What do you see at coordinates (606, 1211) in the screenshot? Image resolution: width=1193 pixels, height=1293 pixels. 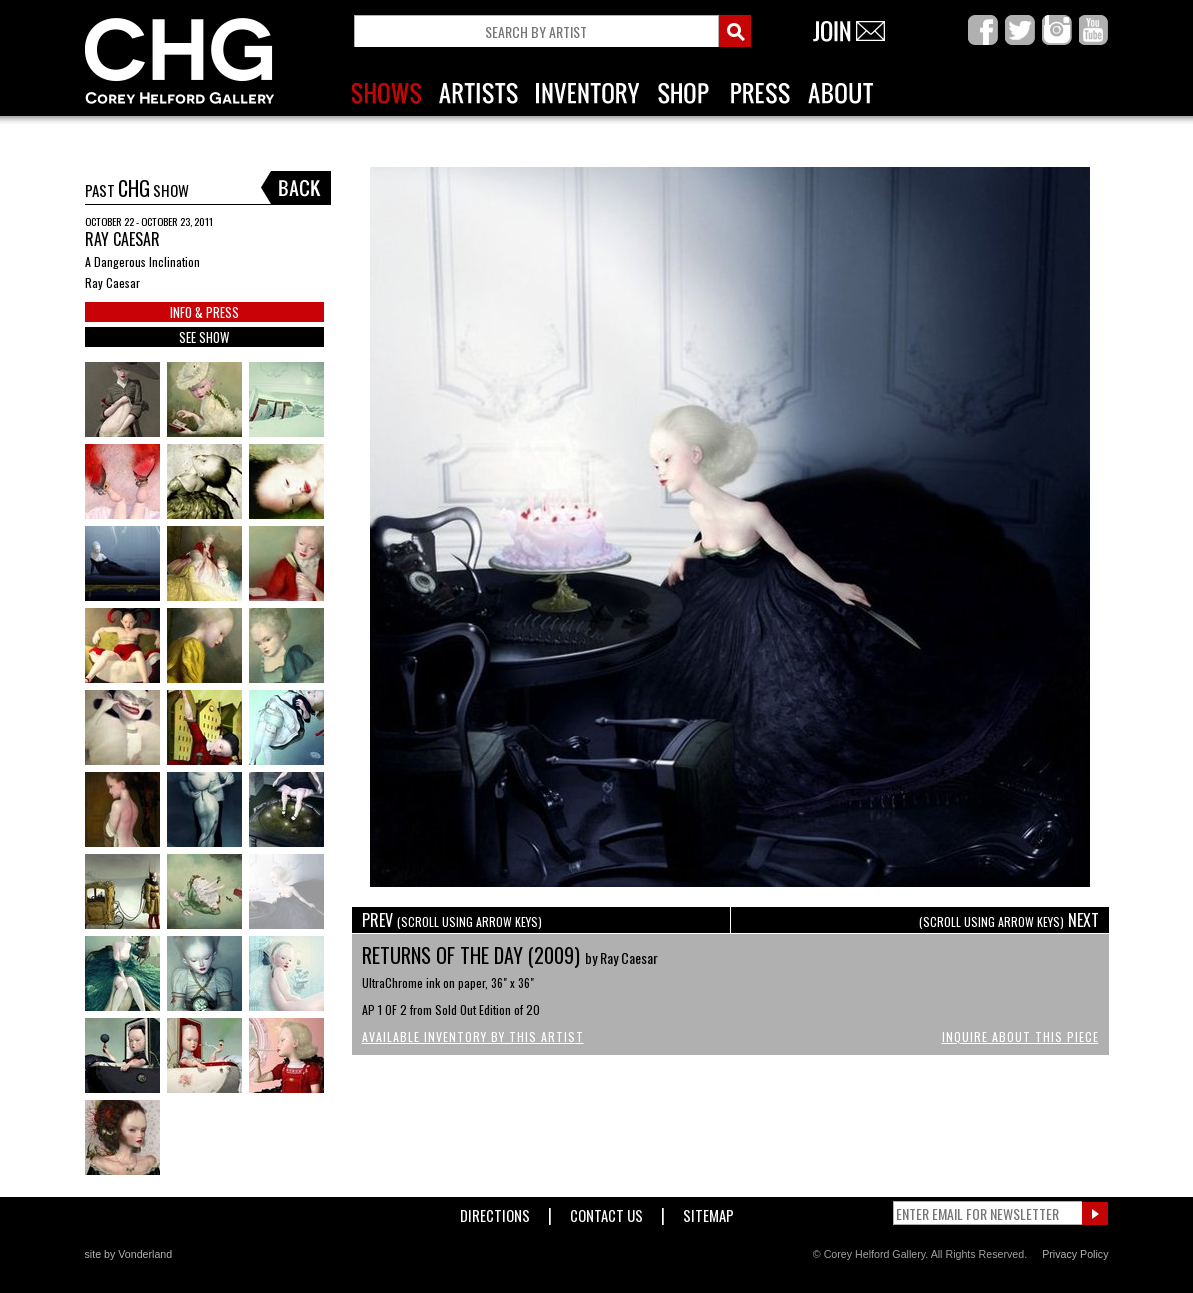 I see `Contact Us` at bounding box center [606, 1211].